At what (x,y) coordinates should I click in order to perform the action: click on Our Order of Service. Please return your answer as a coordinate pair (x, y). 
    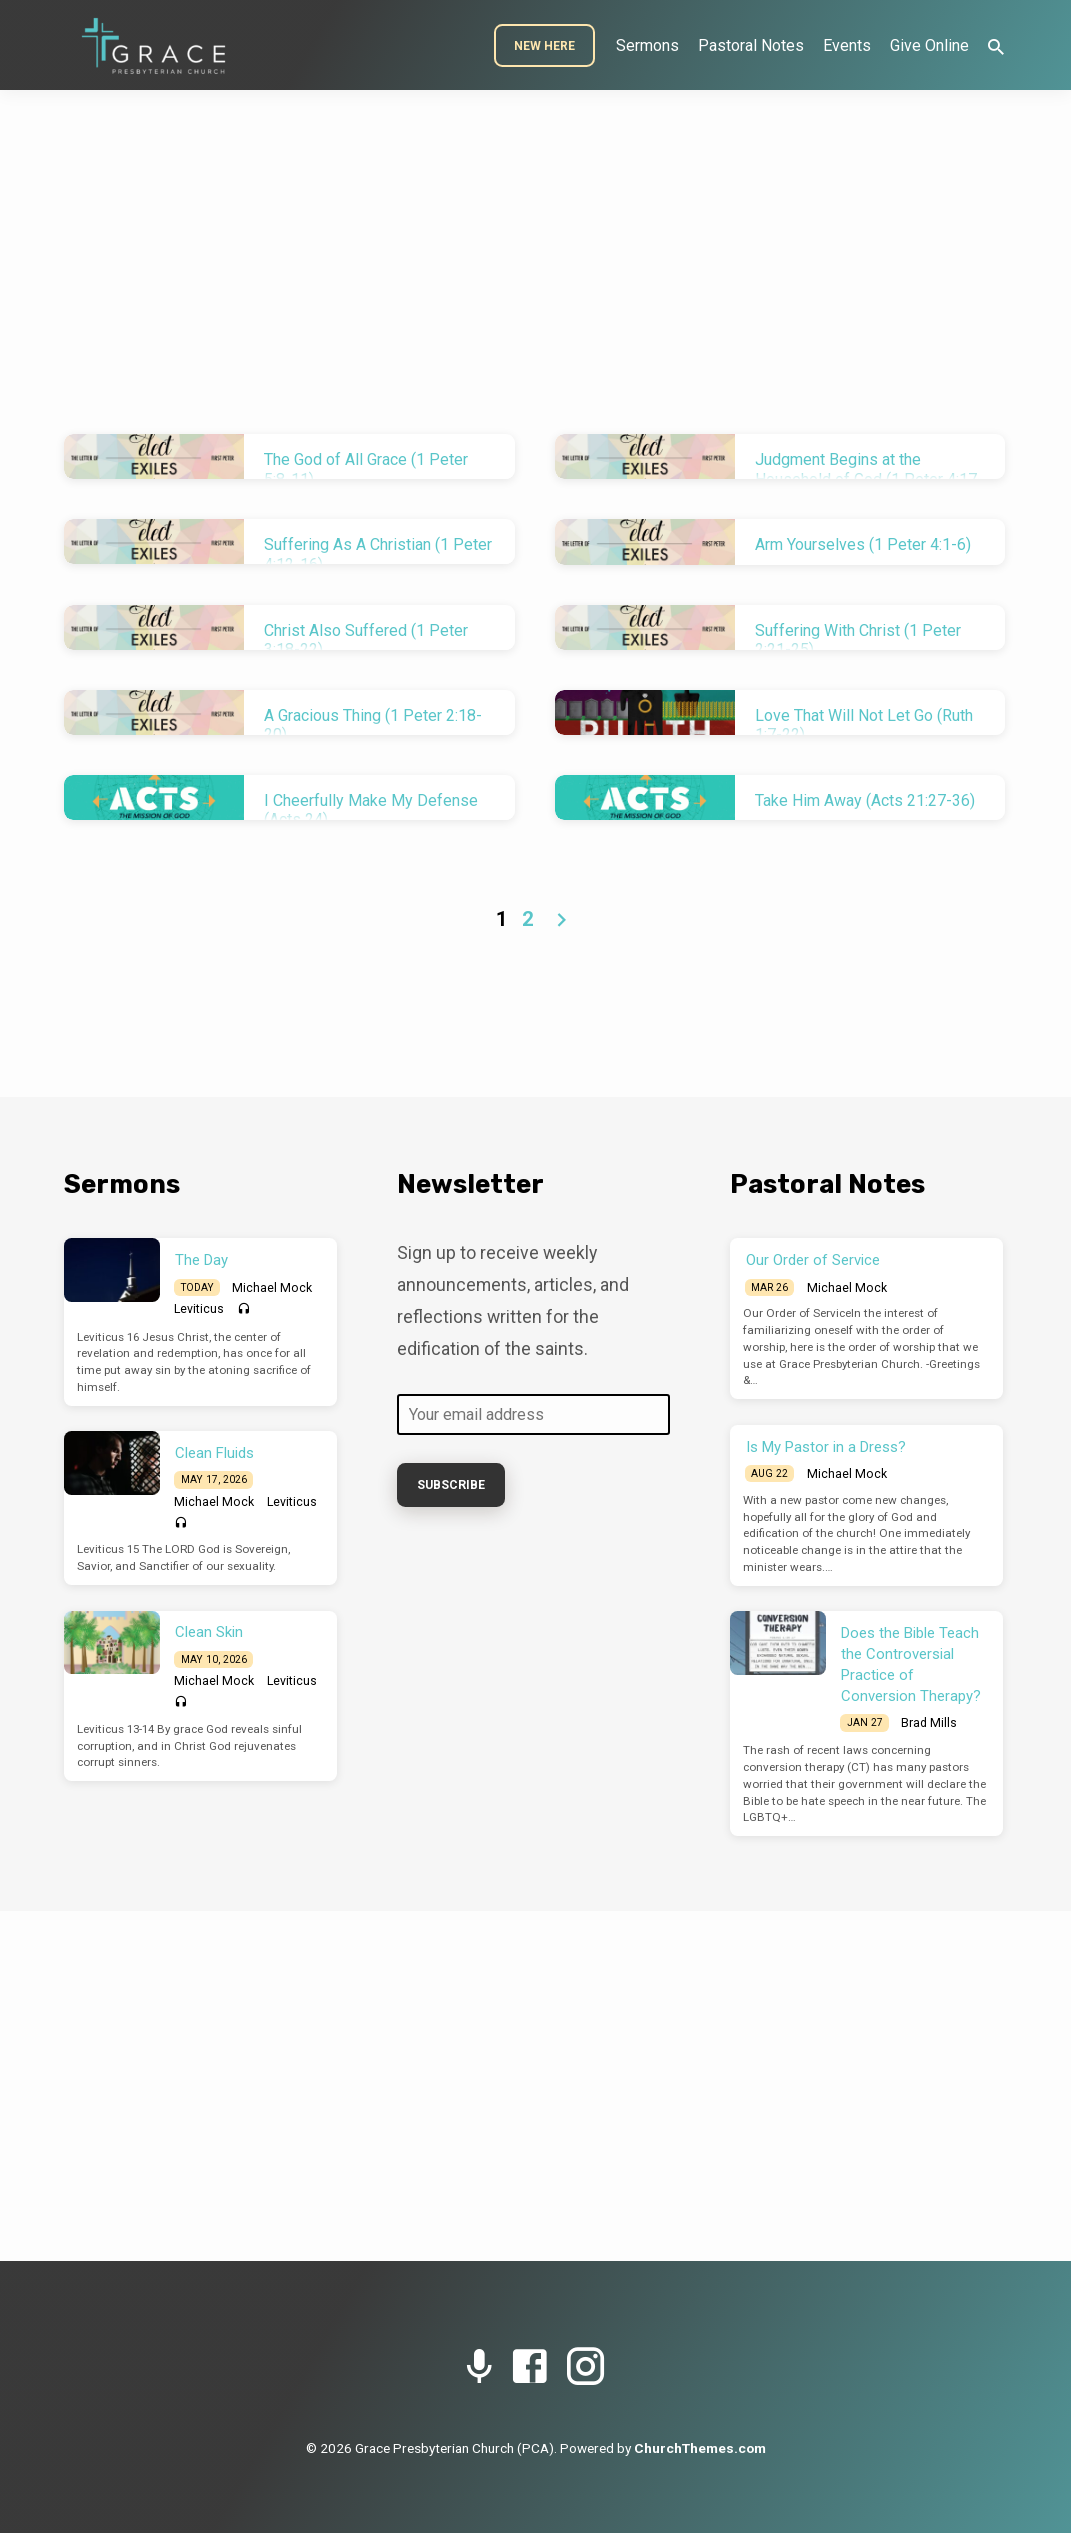
    Looking at the image, I should click on (813, 1260).